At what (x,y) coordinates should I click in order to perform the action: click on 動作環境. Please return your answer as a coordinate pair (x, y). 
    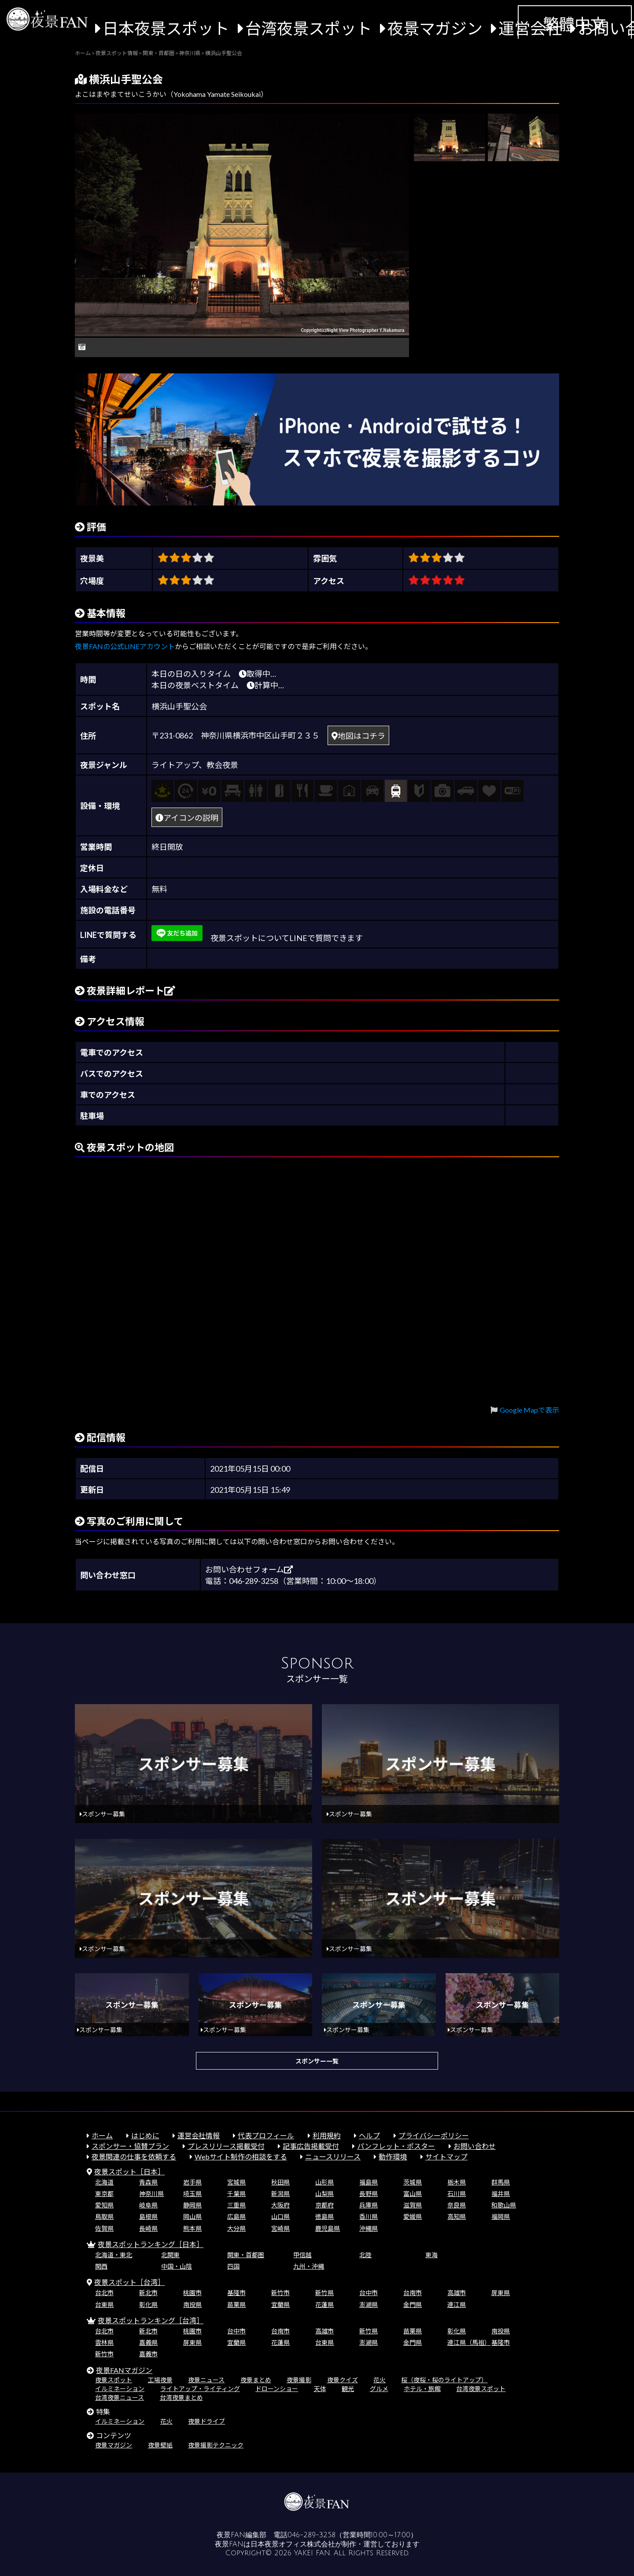
    Looking at the image, I should click on (393, 2156).